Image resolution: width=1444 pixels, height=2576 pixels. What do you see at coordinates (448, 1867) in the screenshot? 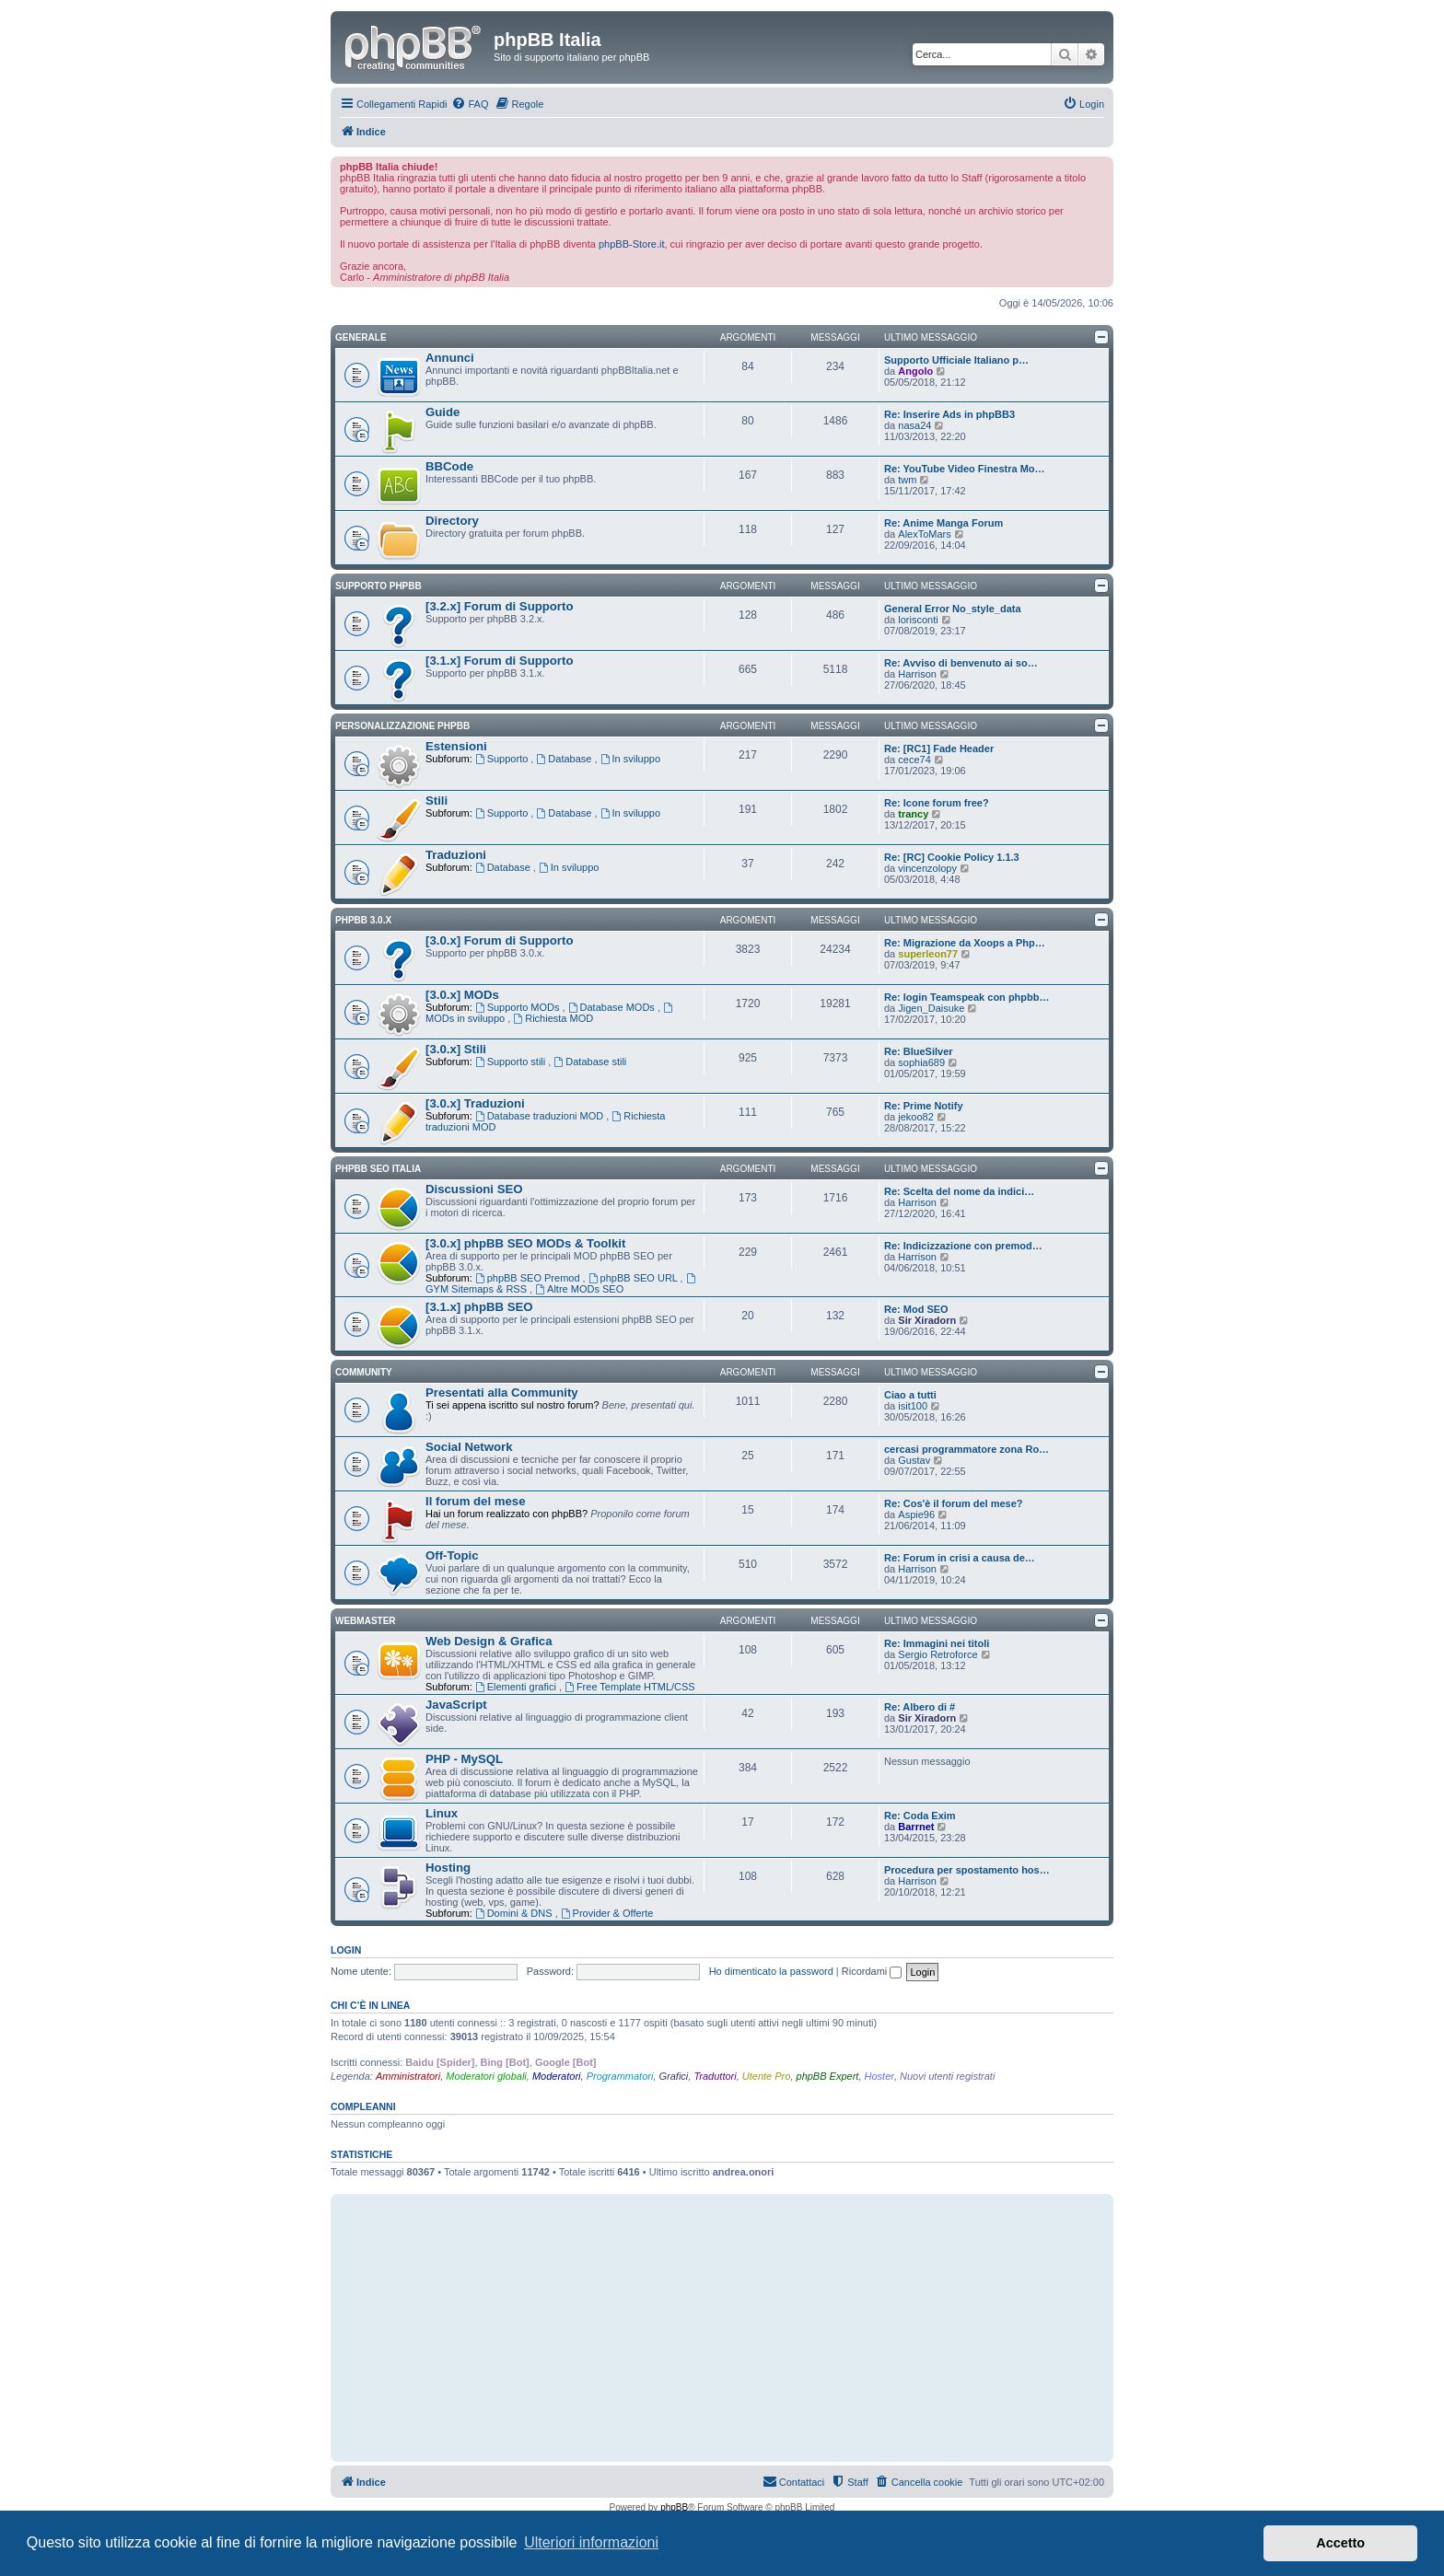
I see `Hosting` at bounding box center [448, 1867].